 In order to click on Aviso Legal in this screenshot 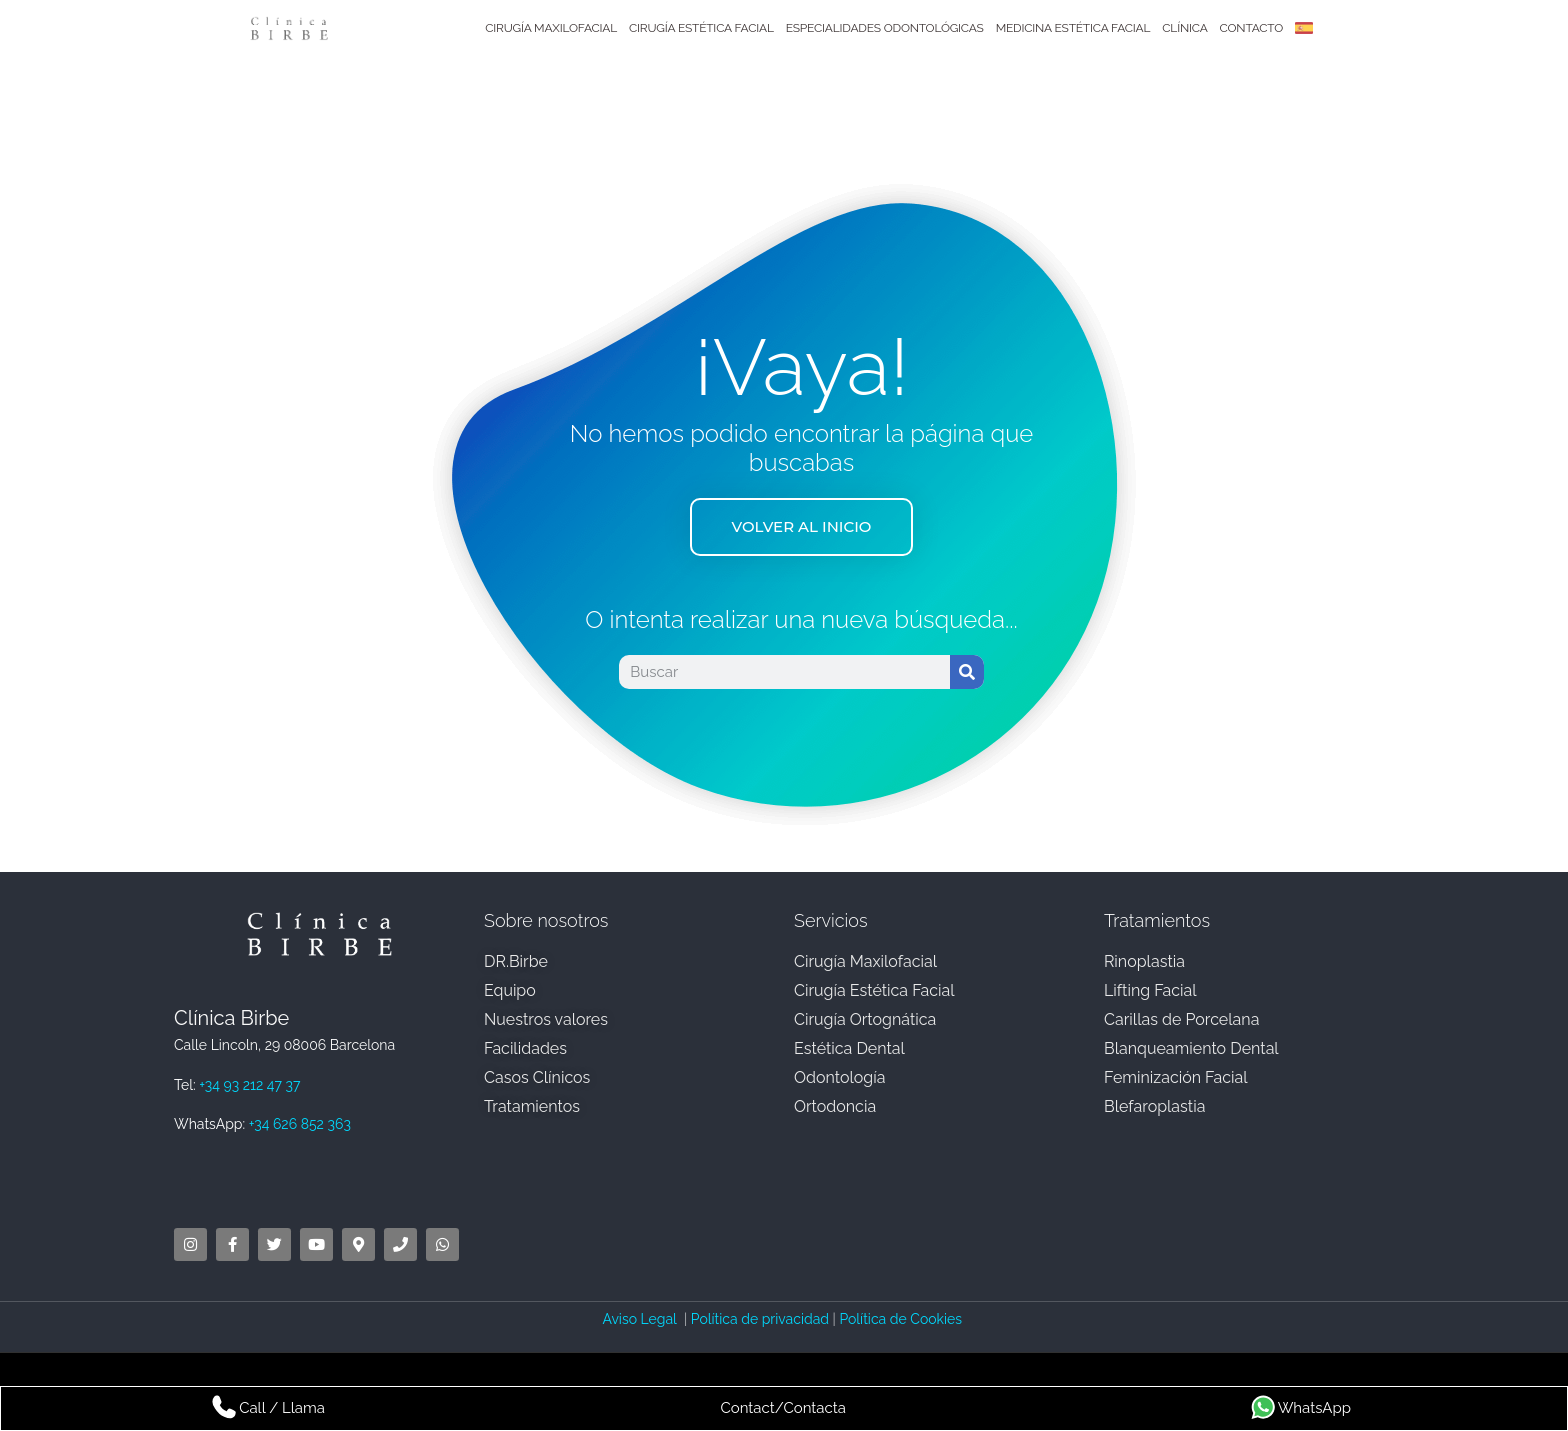, I will do `click(641, 1319)`.